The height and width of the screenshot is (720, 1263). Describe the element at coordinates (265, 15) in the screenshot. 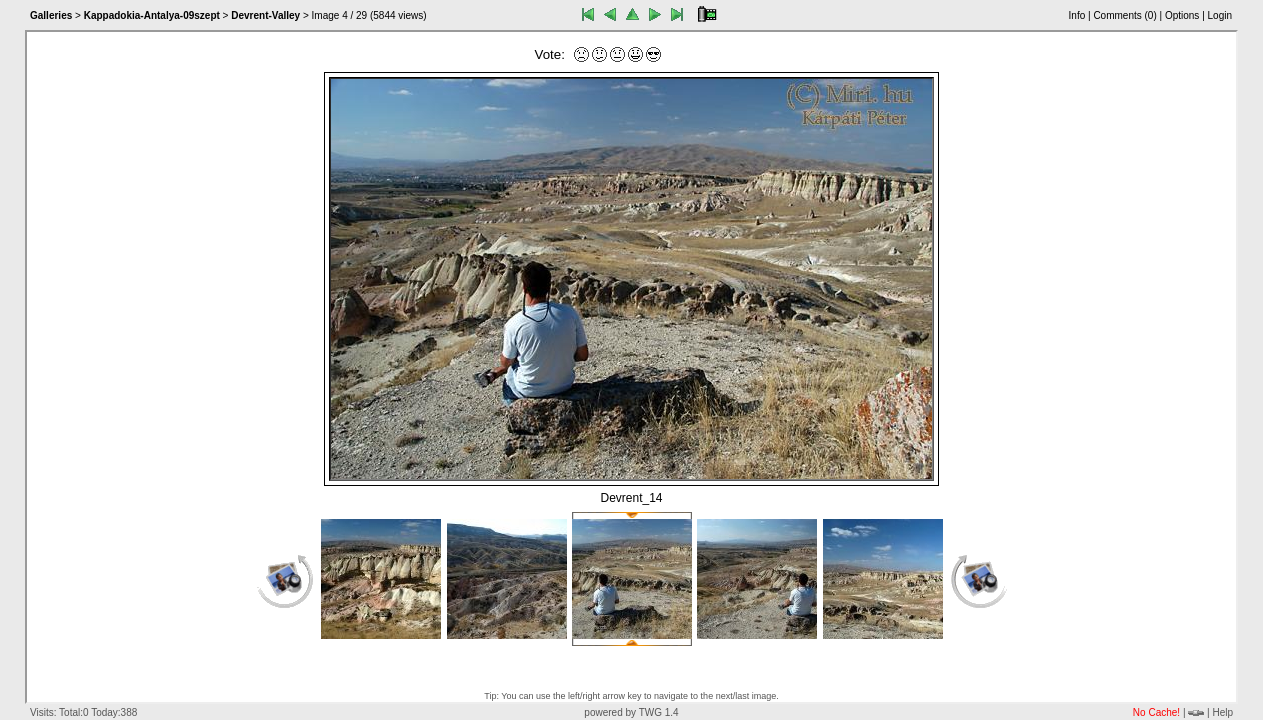

I see `Devrent-Valley` at that location.